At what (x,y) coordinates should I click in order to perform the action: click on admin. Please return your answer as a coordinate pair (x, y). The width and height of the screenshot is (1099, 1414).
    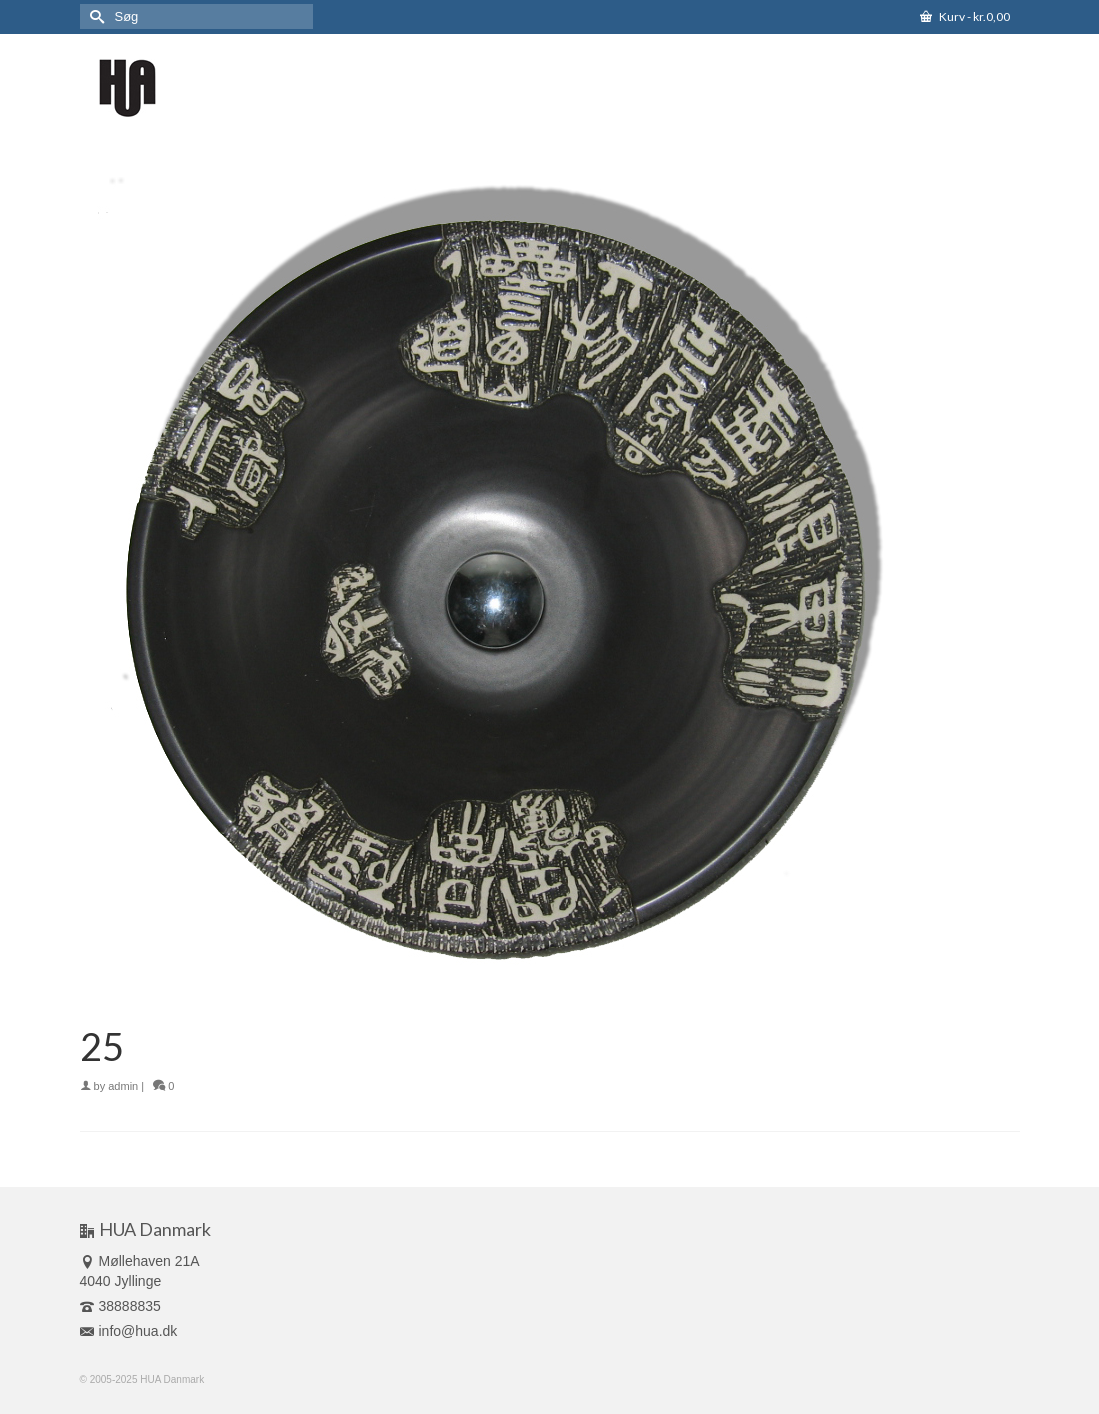
    Looking at the image, I should click on (123, 1086).